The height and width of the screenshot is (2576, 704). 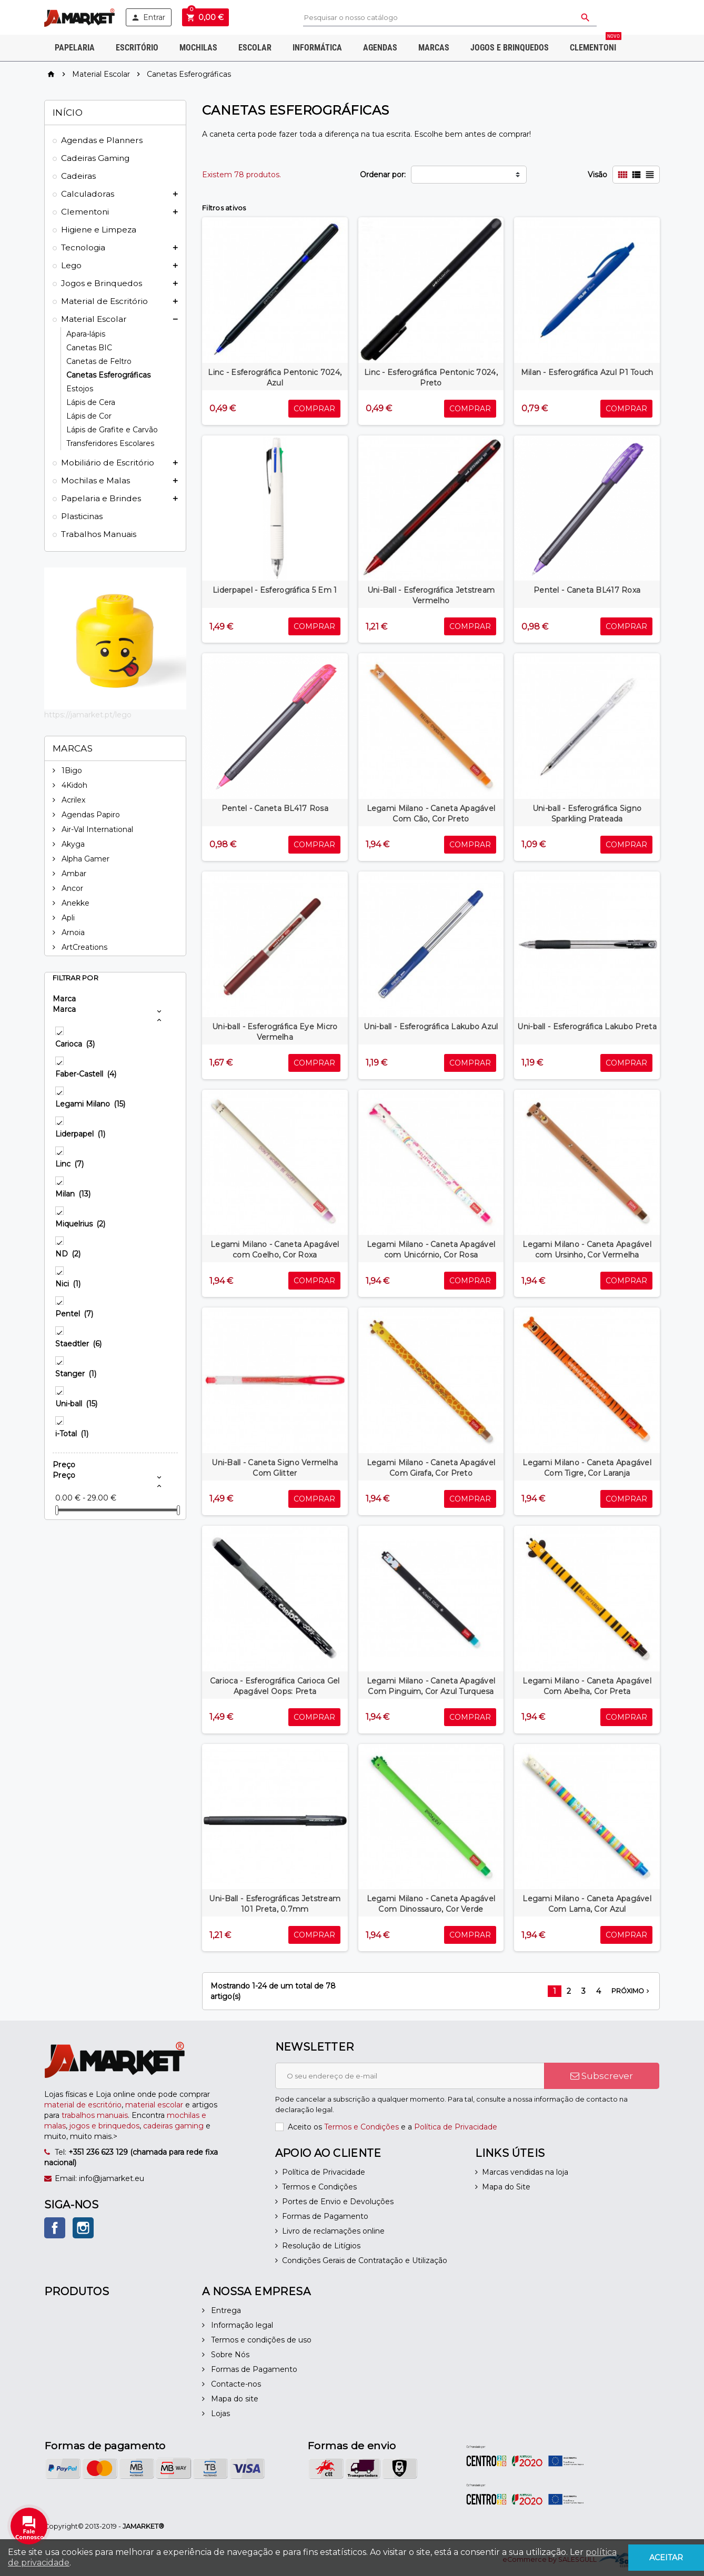 What do you see at coordinates (75, 1044) in the screenshot?
I see `Carioca` at bounding box center [75, 1044].